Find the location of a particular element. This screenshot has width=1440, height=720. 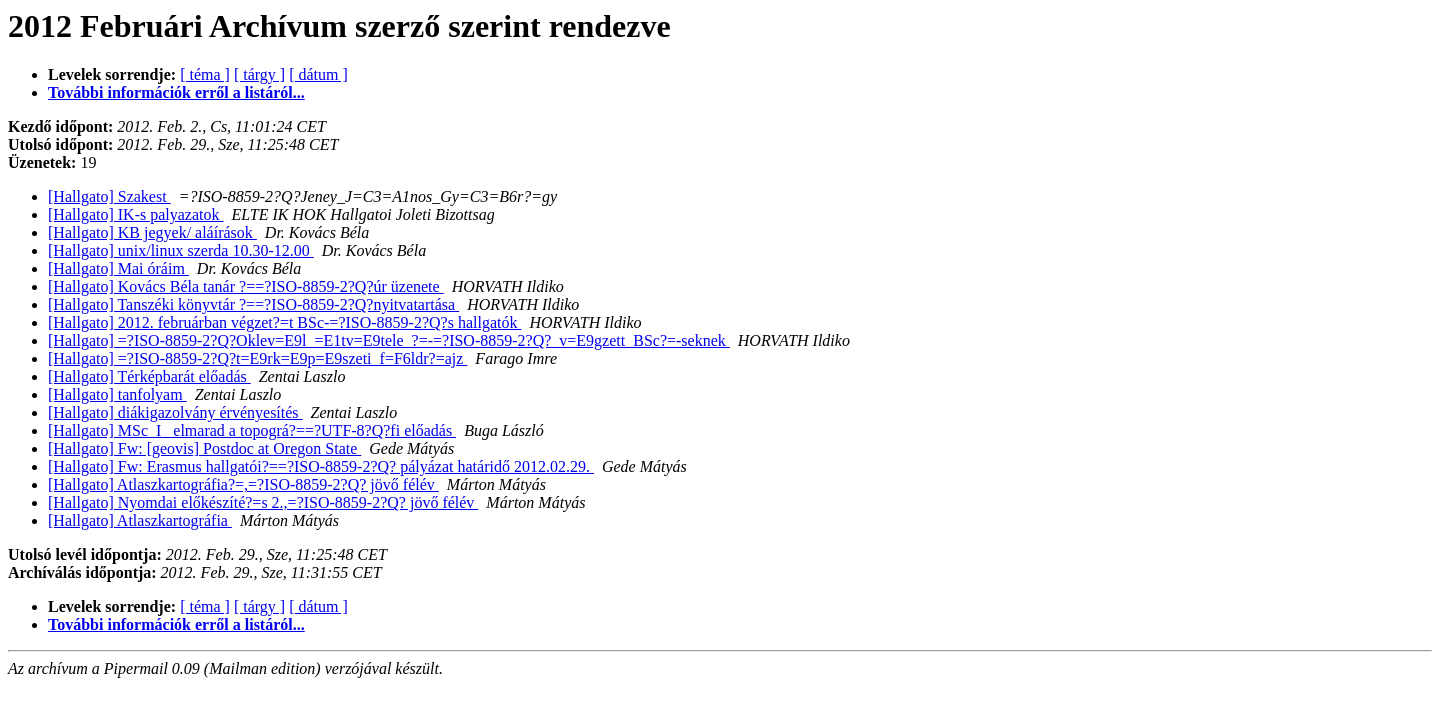

[ téma ] is located at coordinates (205, 74).